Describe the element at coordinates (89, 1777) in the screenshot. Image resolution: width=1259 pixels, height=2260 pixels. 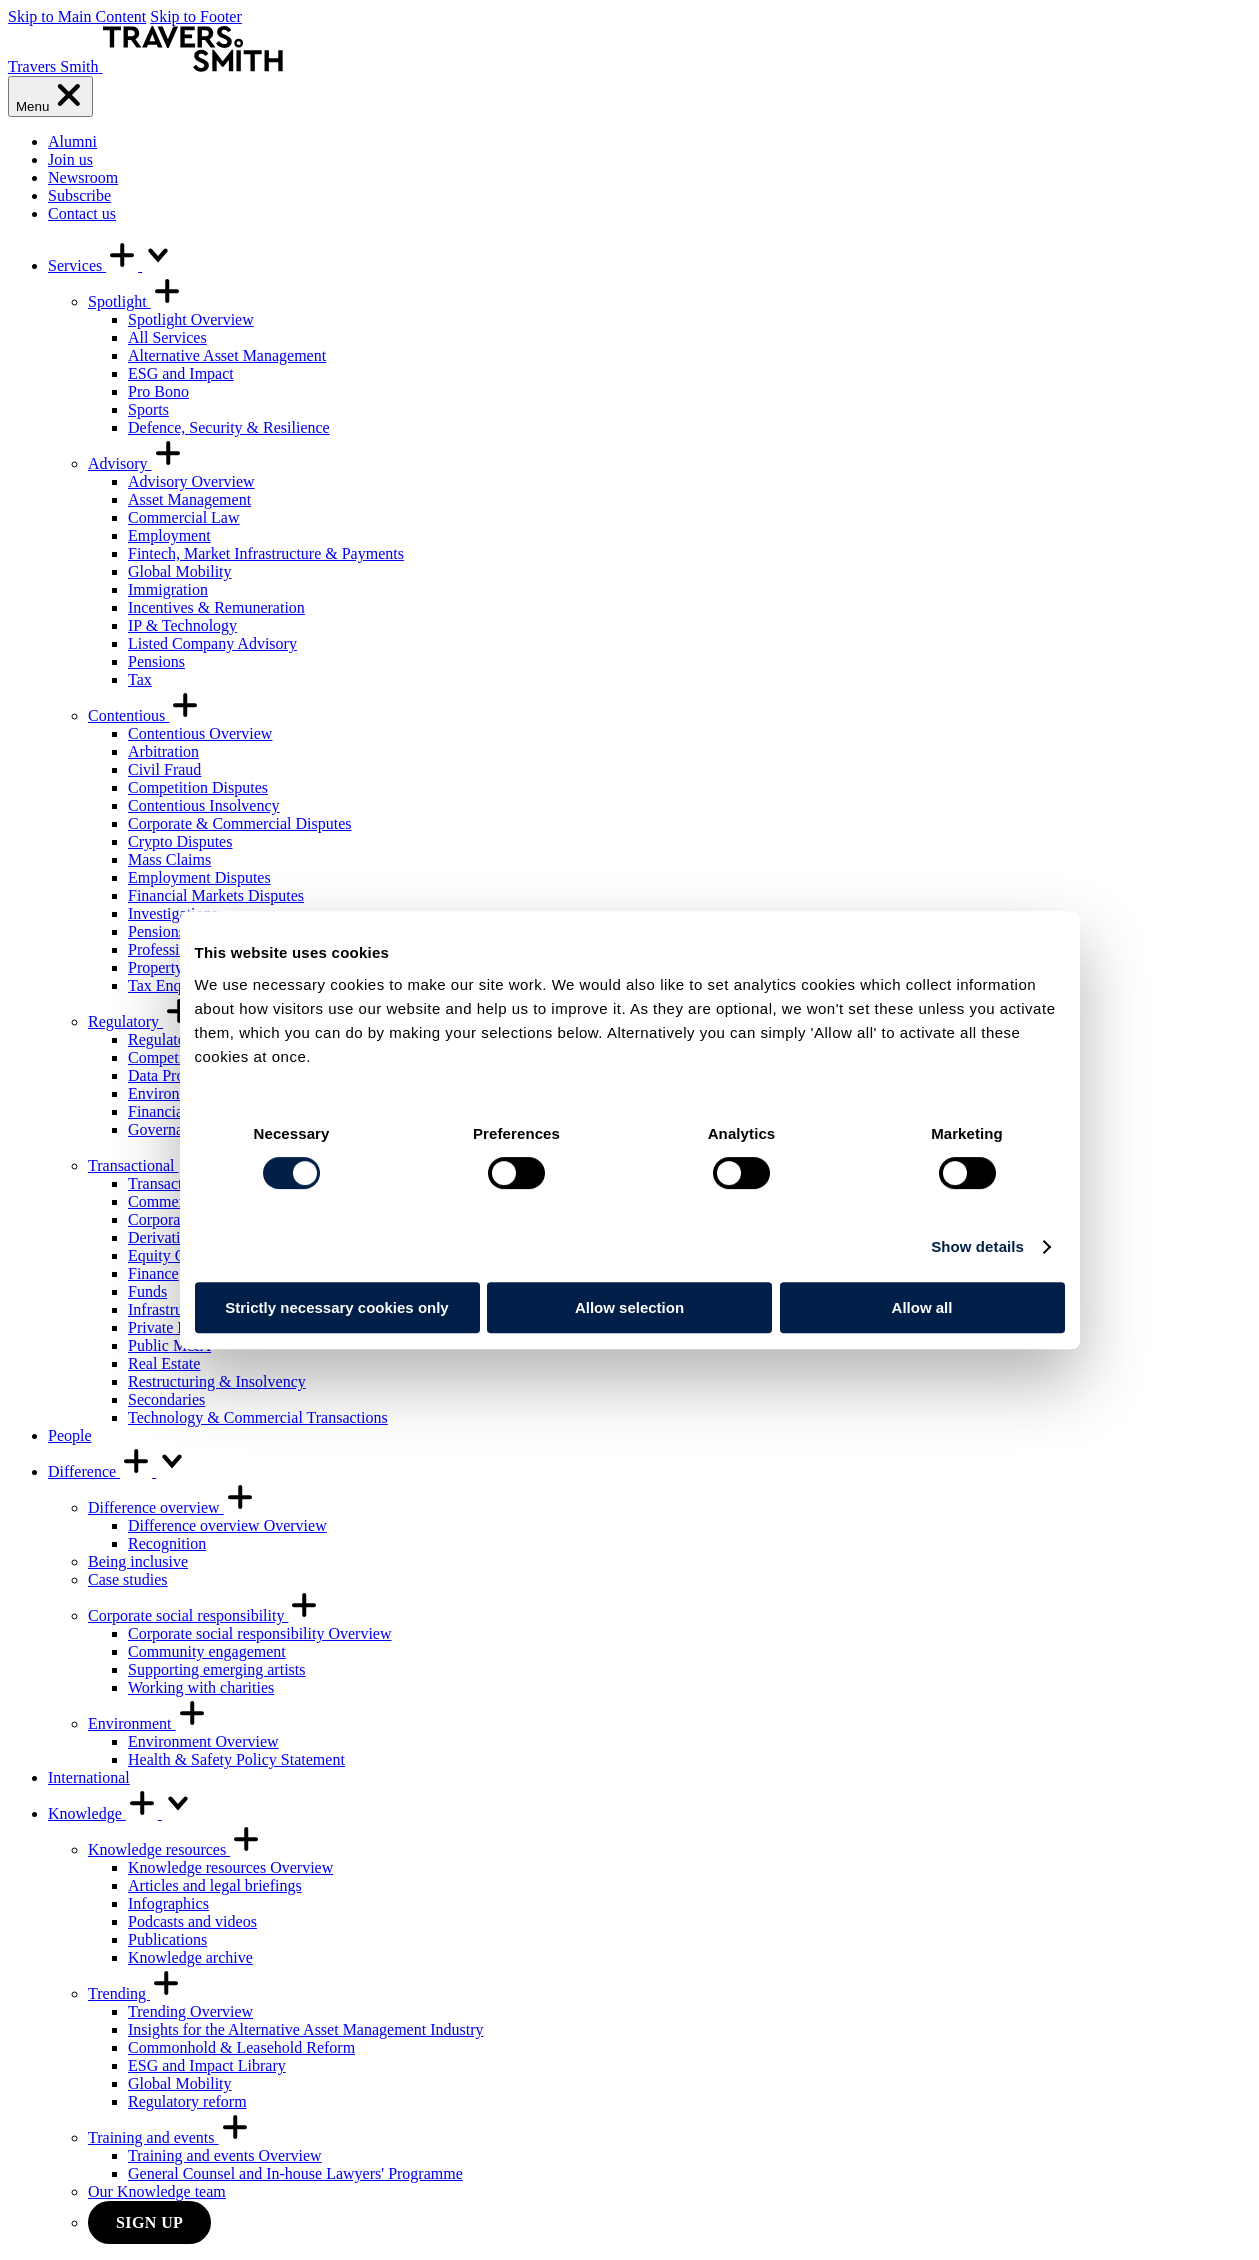
I see `International` at that location.